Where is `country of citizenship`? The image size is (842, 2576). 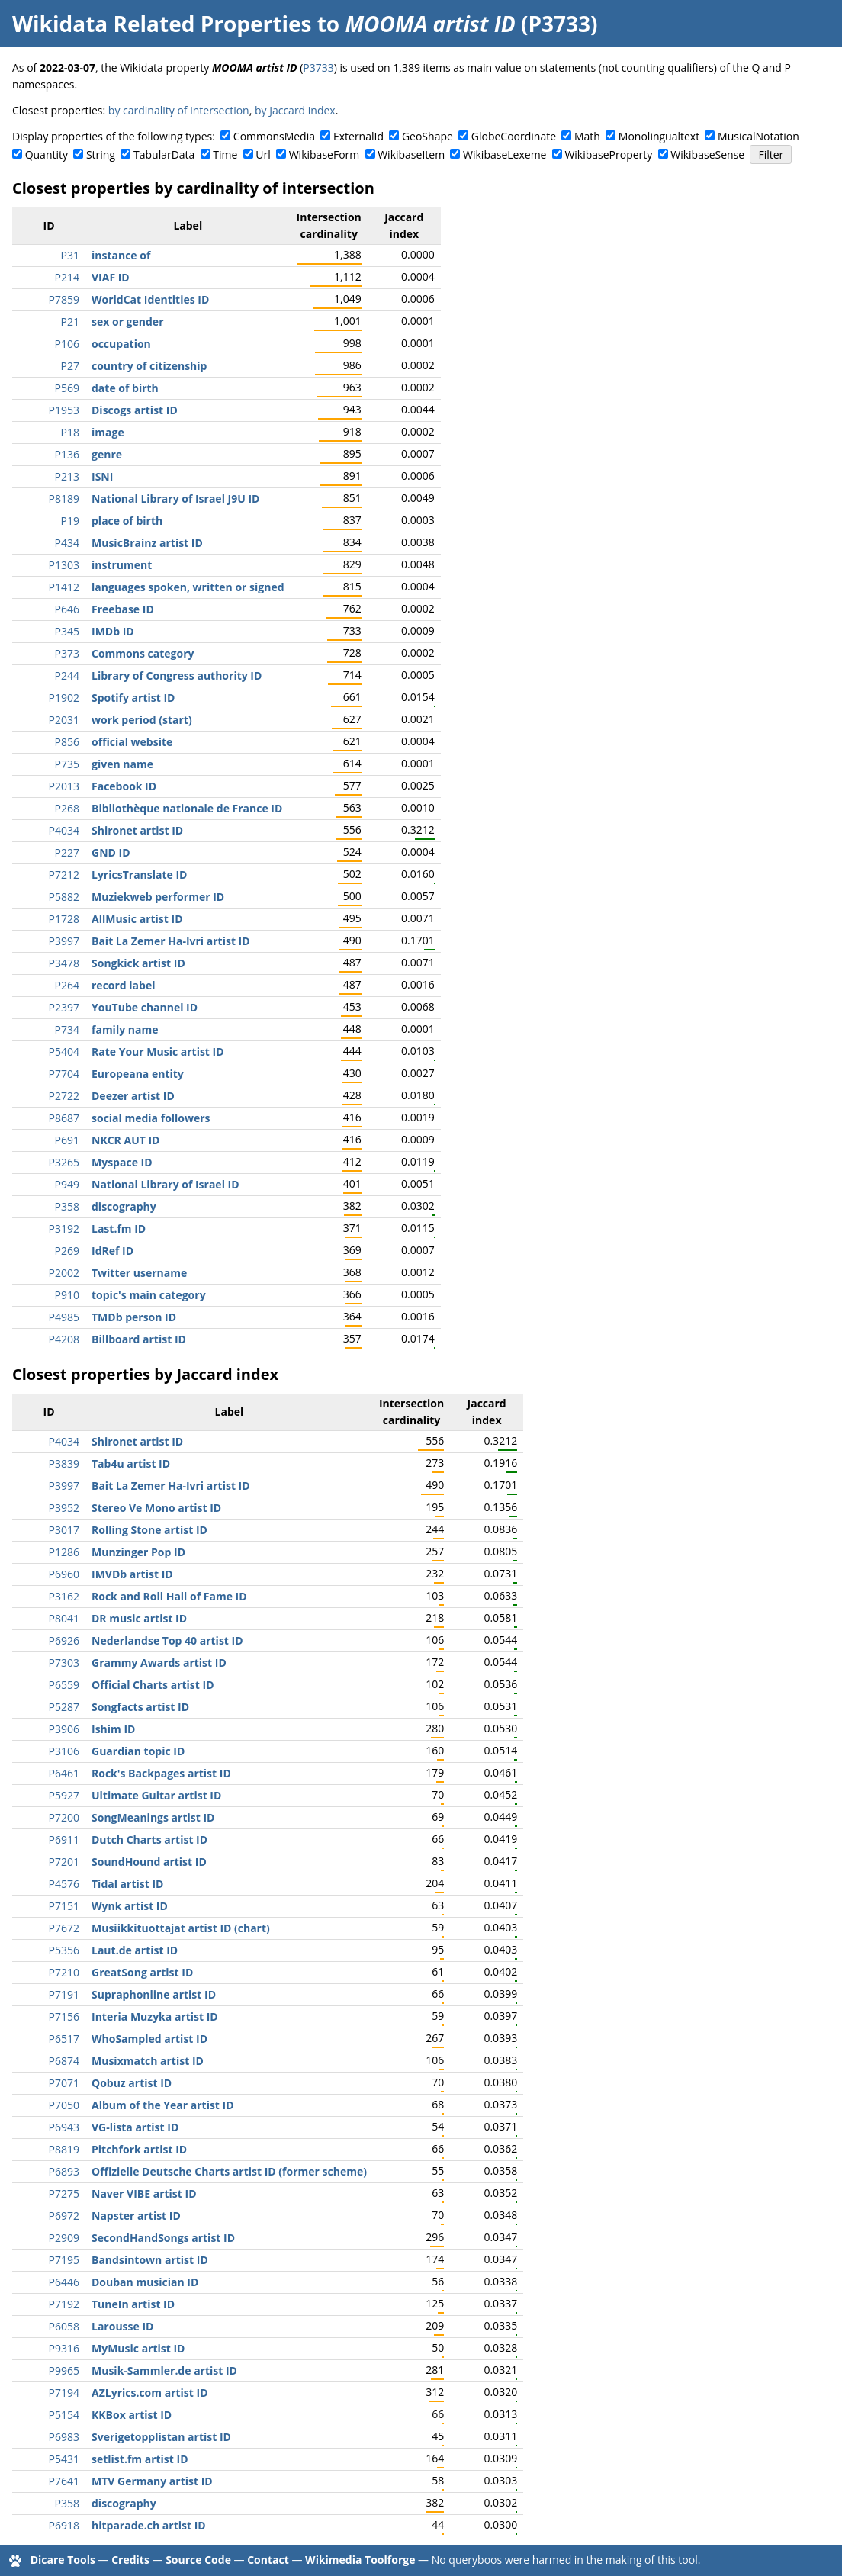 country of citizenship is located at coordinates (149, 366).